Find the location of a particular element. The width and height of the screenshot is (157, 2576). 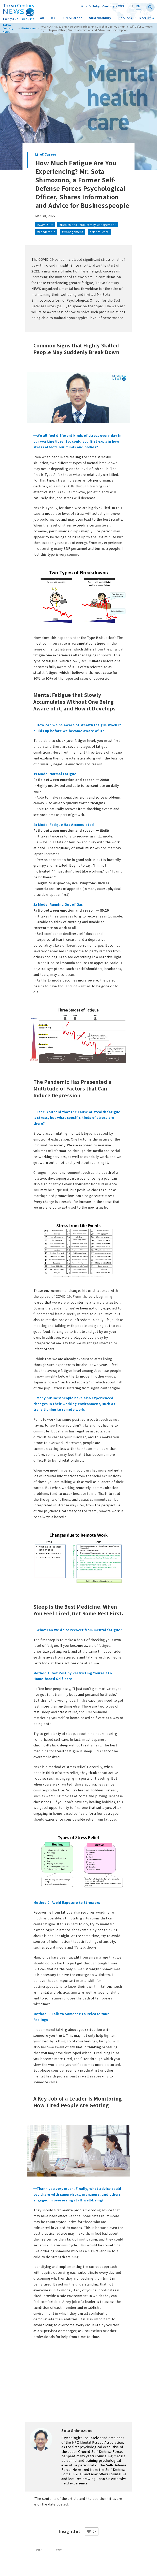

Tweet is located at coordinates (59, 2549).